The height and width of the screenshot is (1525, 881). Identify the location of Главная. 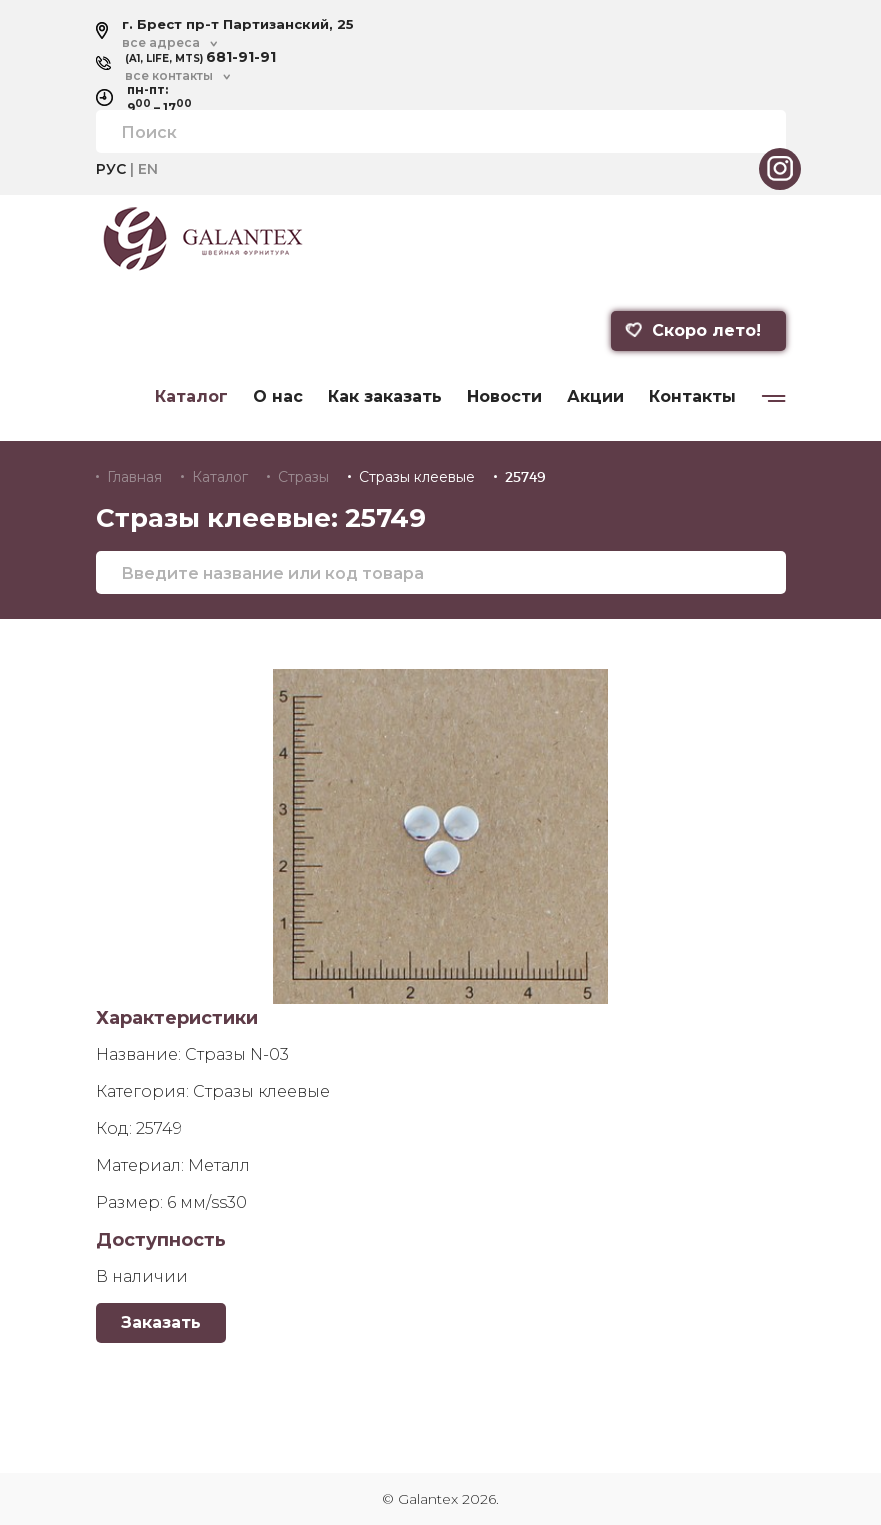
(134, 477).